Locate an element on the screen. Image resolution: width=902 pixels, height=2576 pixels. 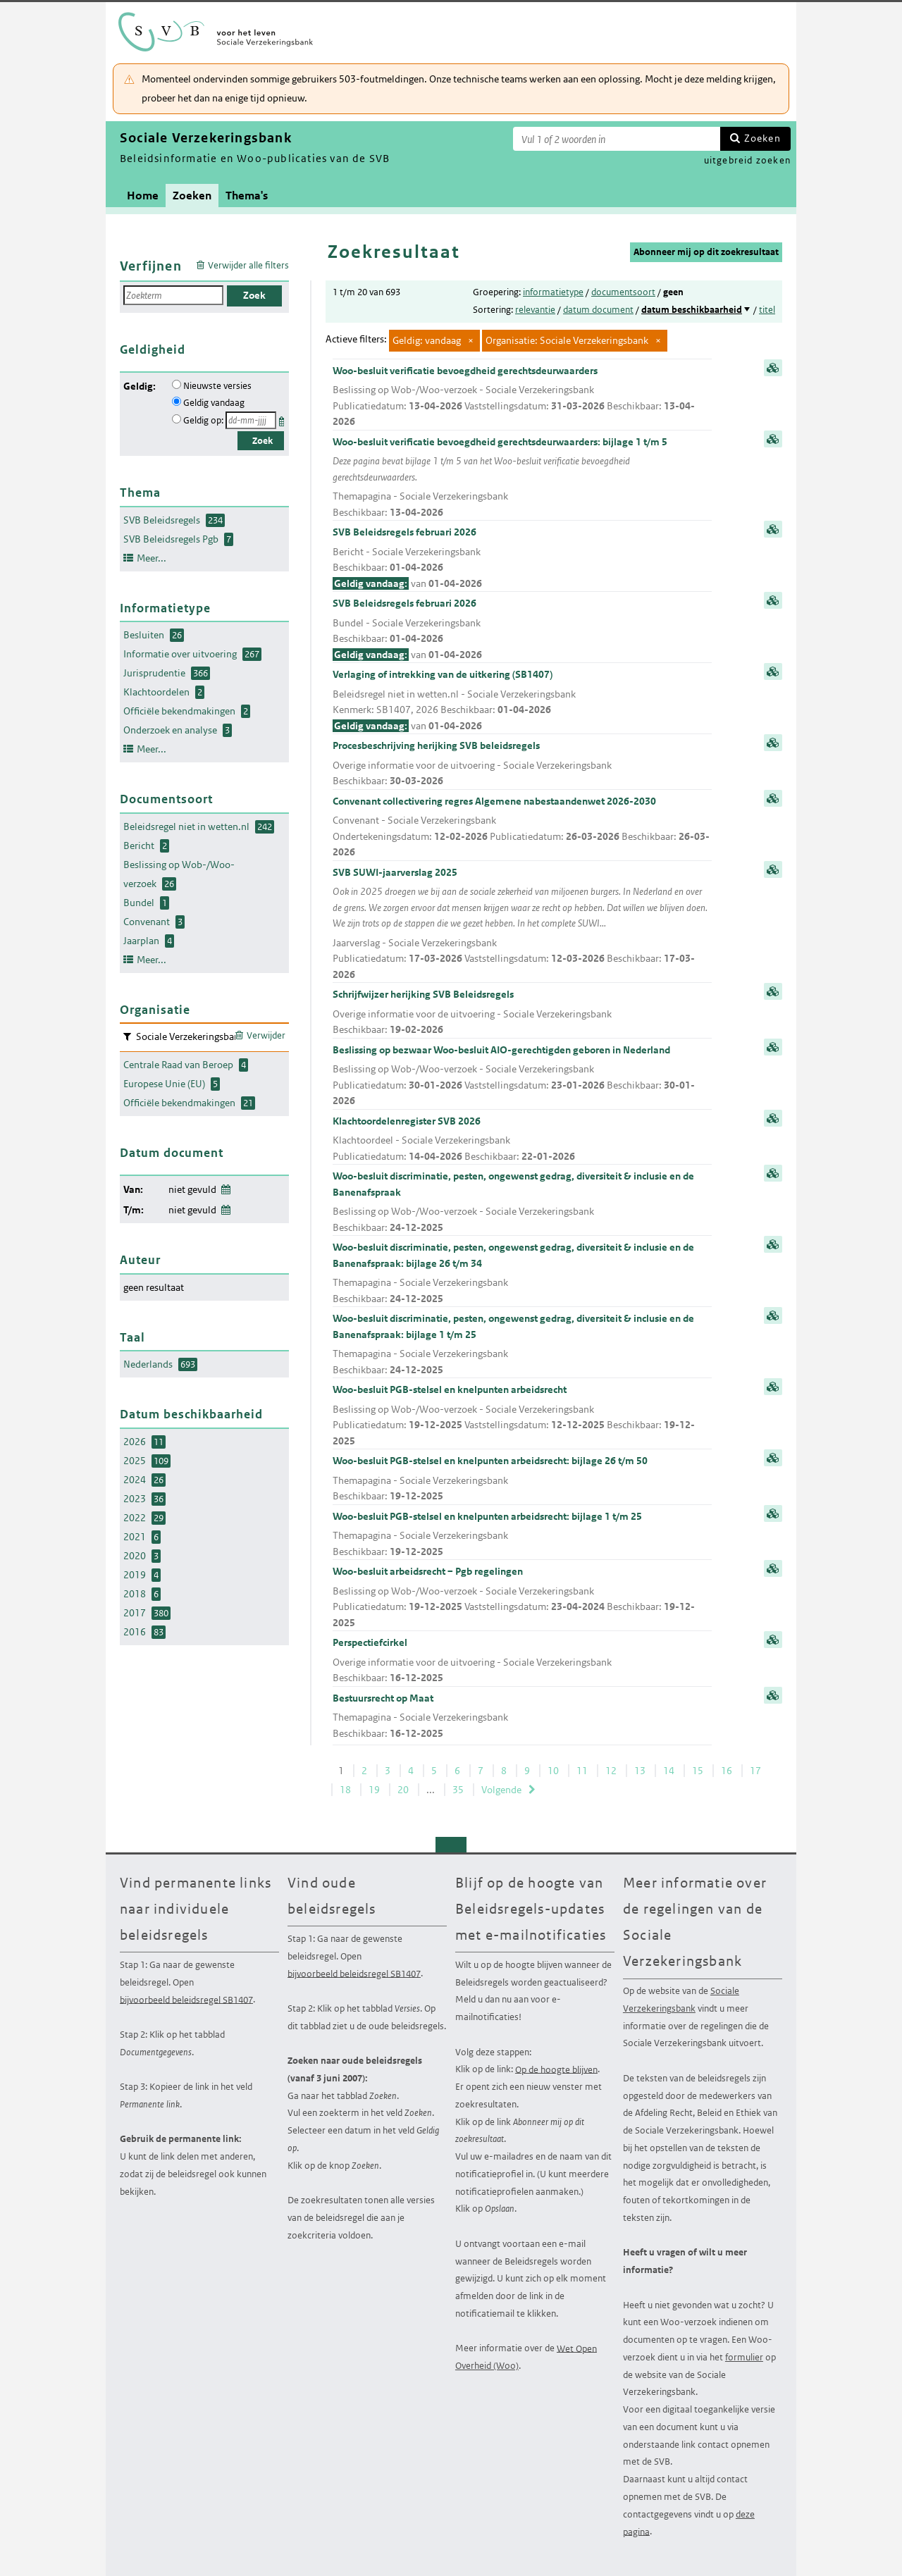
datum beschikbaarheid is located at coordinates (691, 310).